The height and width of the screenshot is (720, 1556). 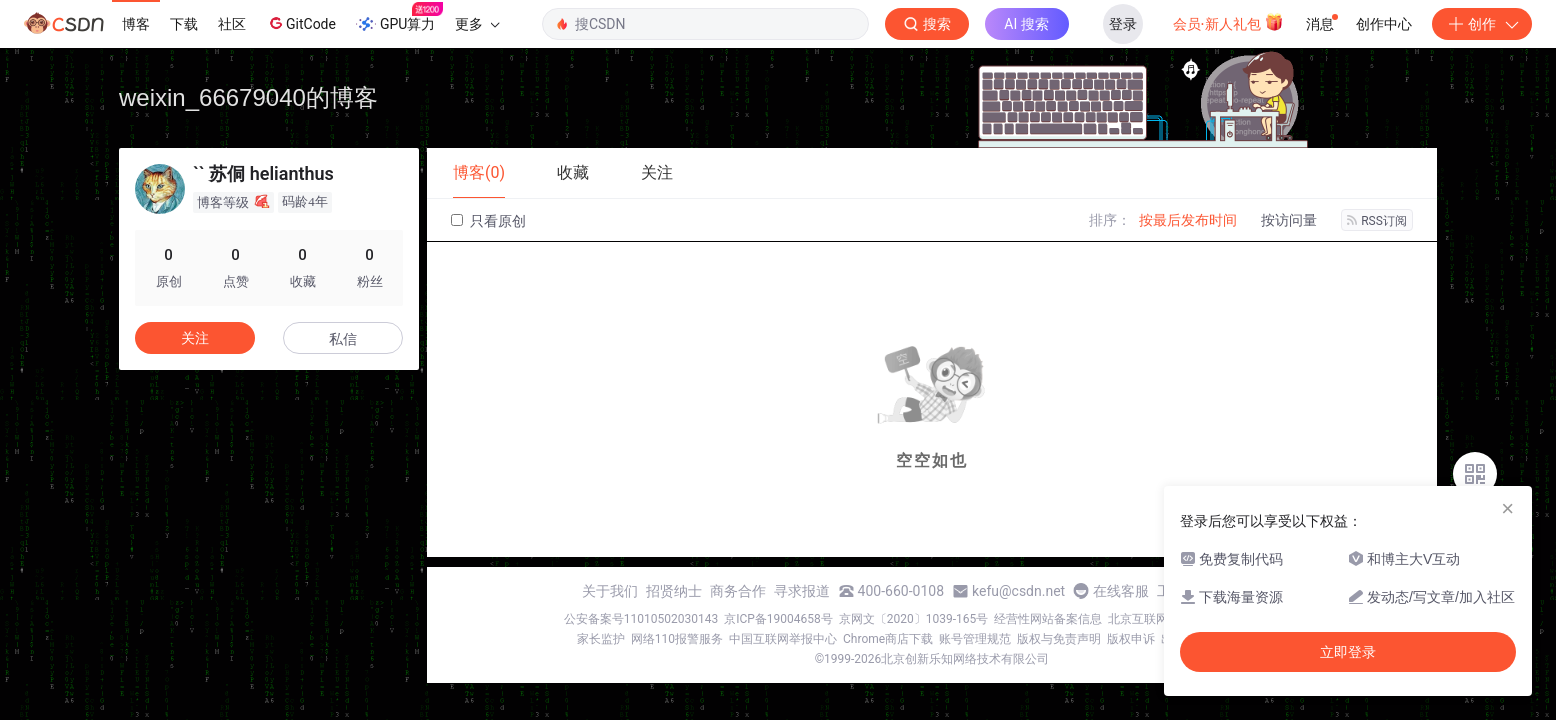 What do you see at coordinates (232, 24) in the screenshot?
I see `社区` at bounding box center [232, 24].